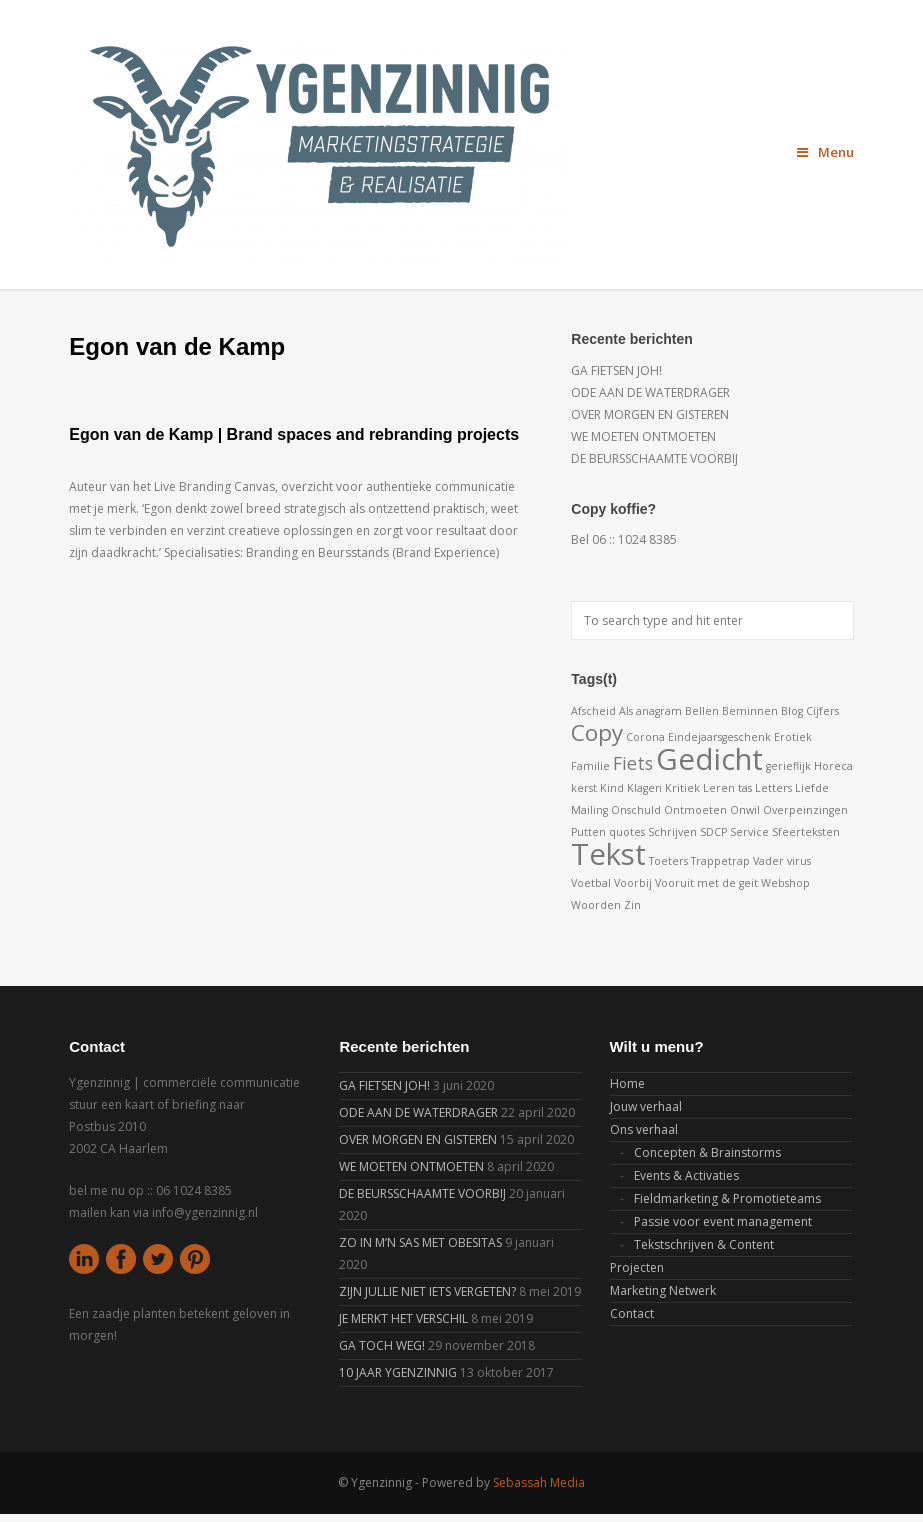  Describe the element at coordinates (825, 152) in the screenshot. I see `Menu` at that location.